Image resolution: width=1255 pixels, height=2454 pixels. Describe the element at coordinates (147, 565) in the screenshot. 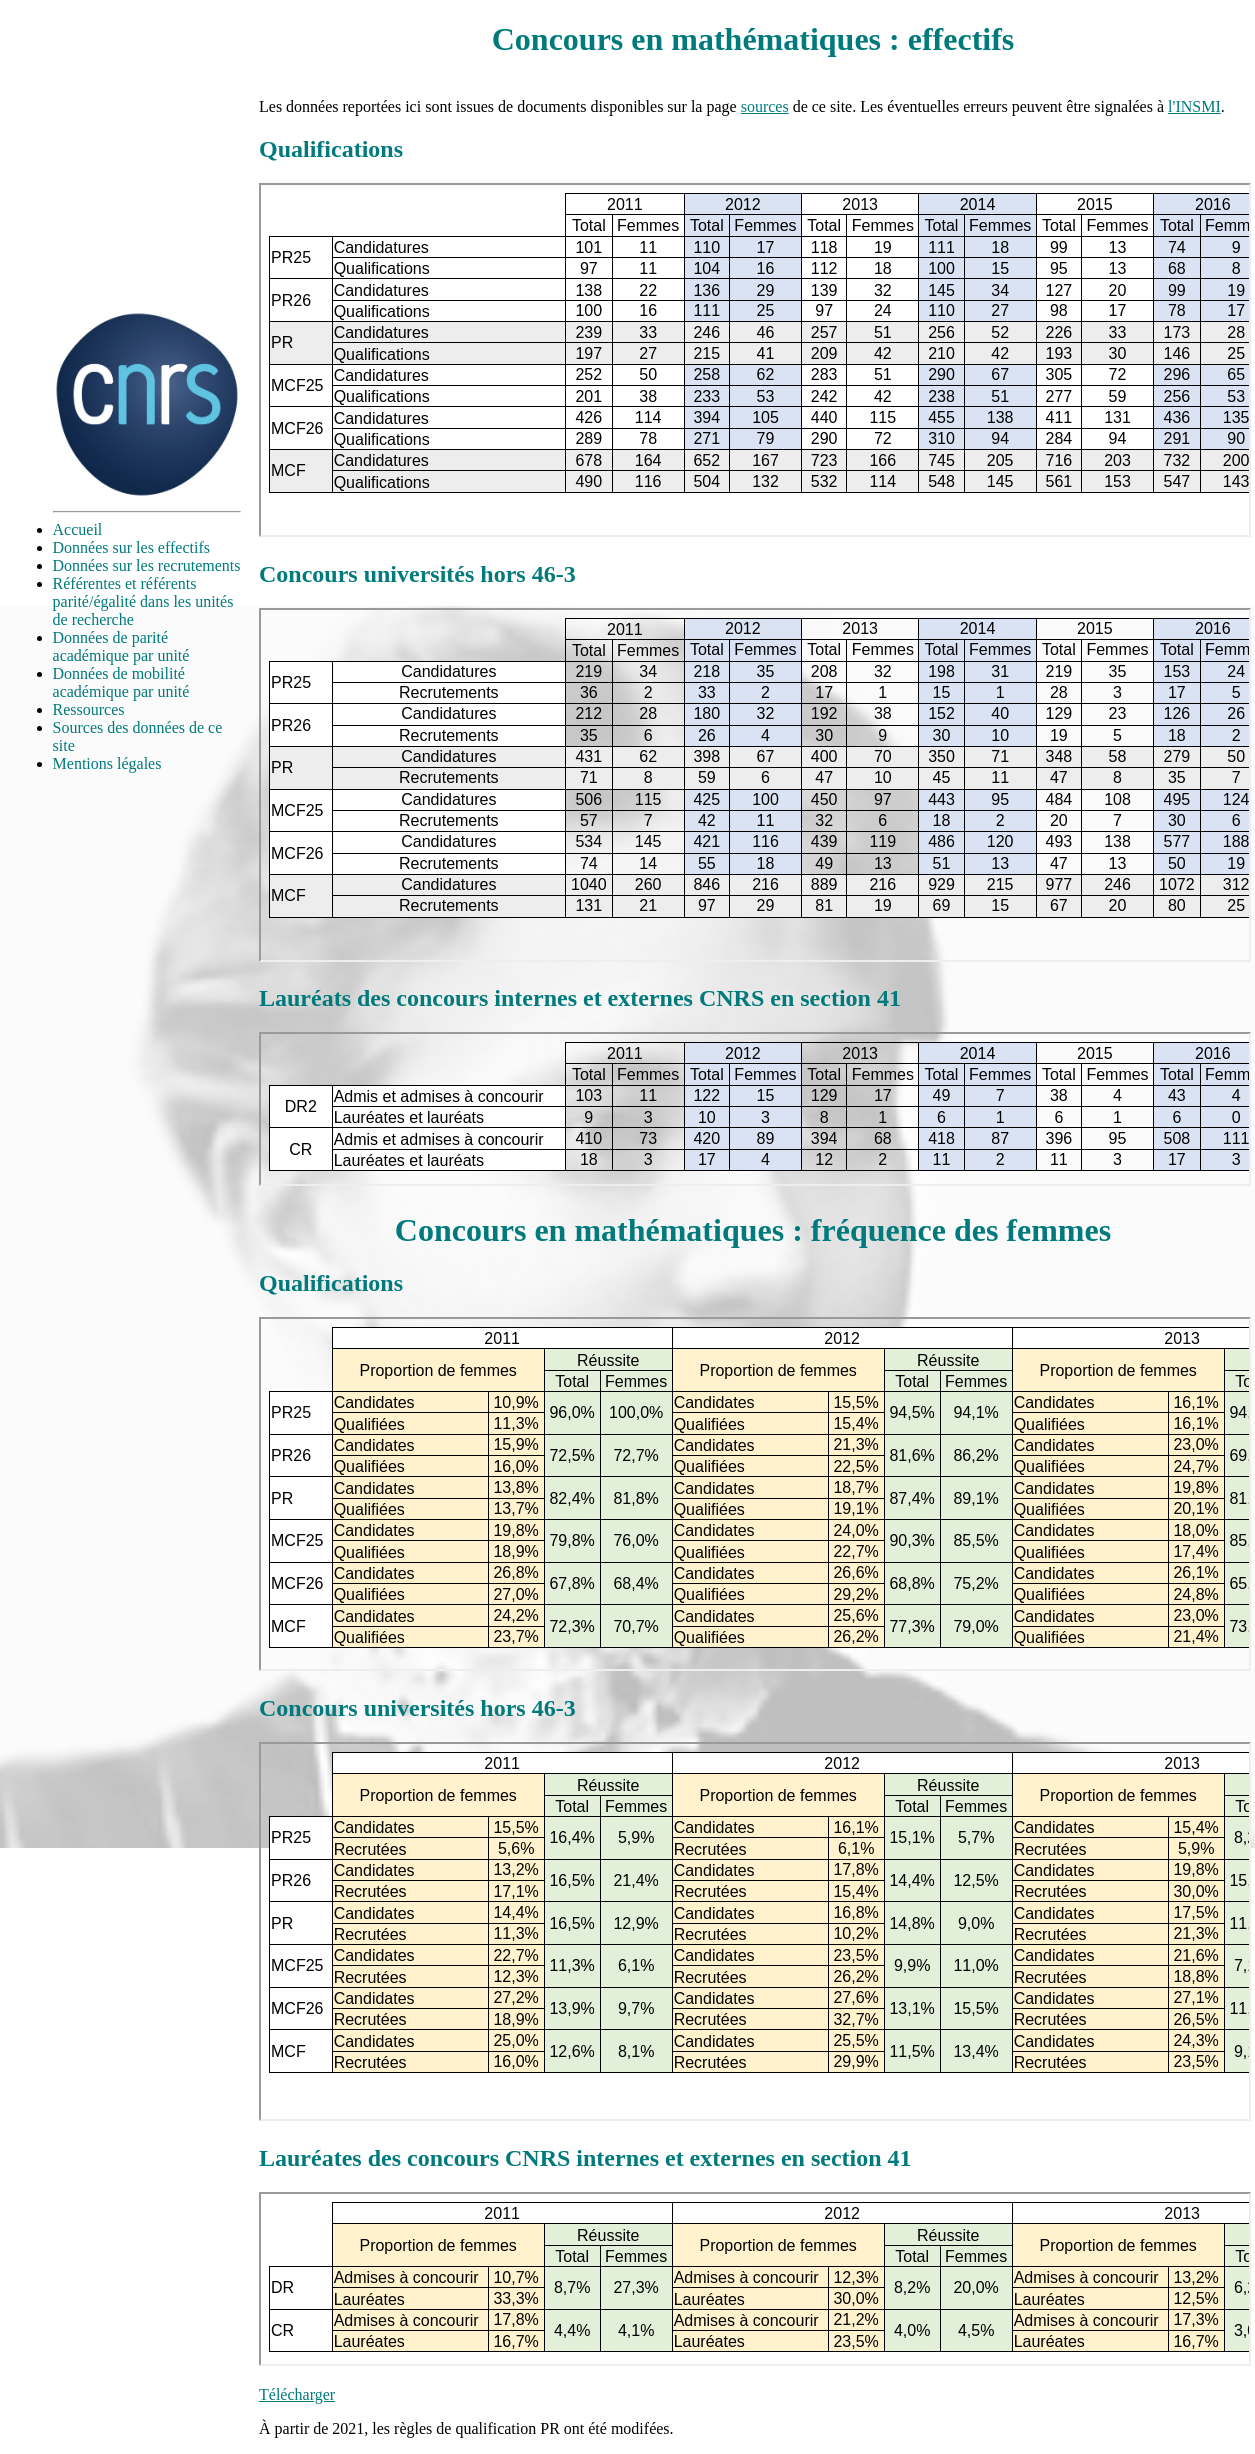

I see `Données sur les recrutements` at that location.